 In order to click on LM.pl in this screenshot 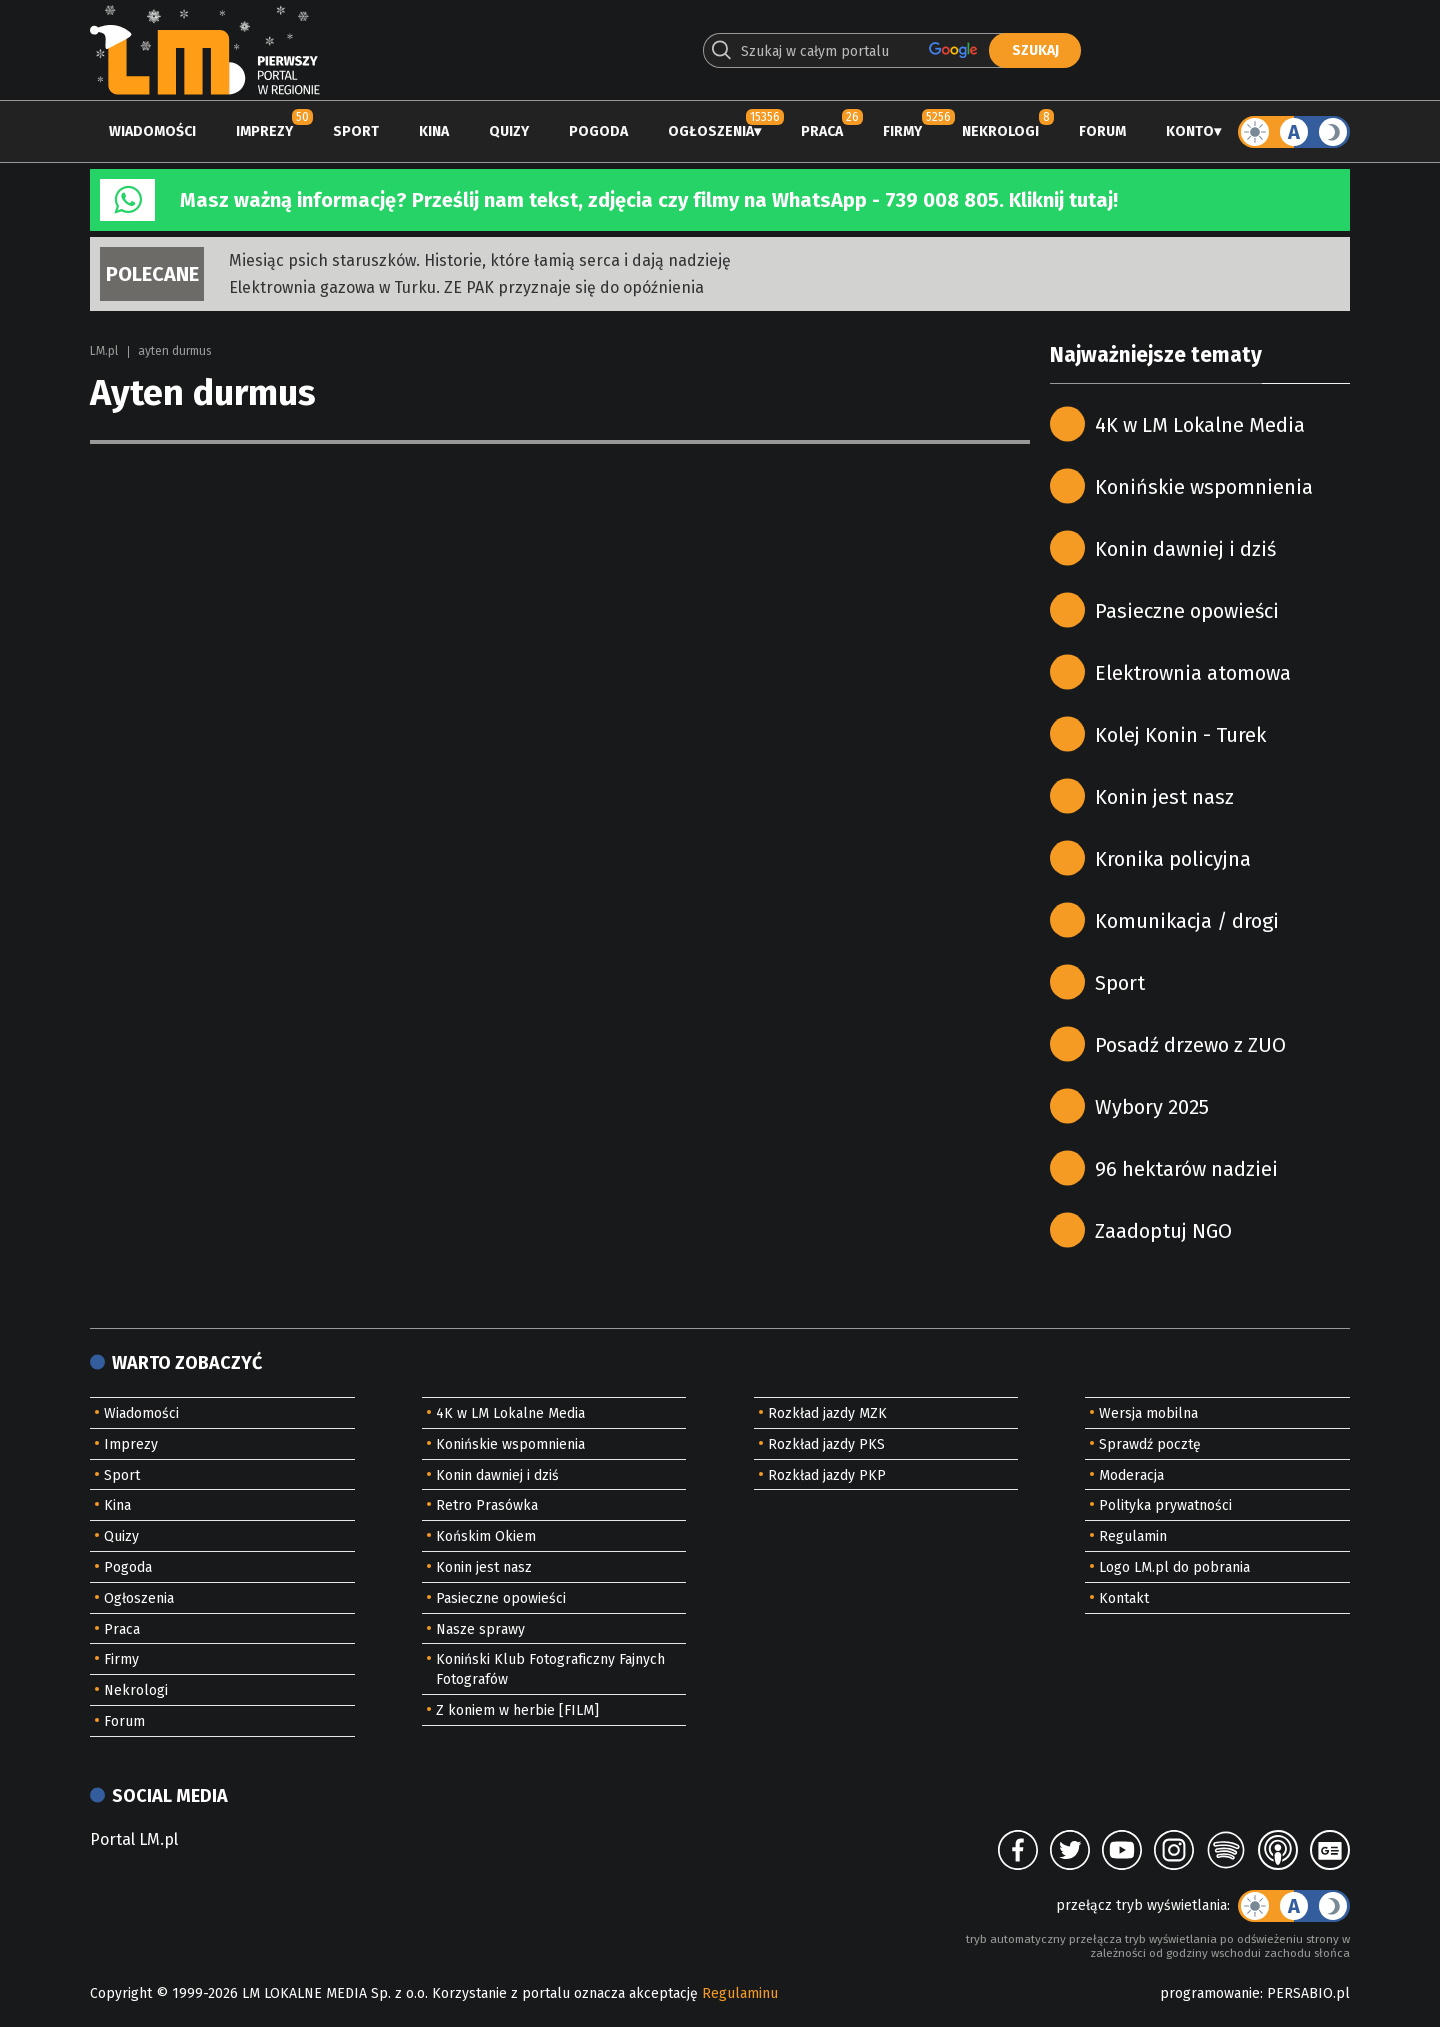, I will do `click(104, 351)`.